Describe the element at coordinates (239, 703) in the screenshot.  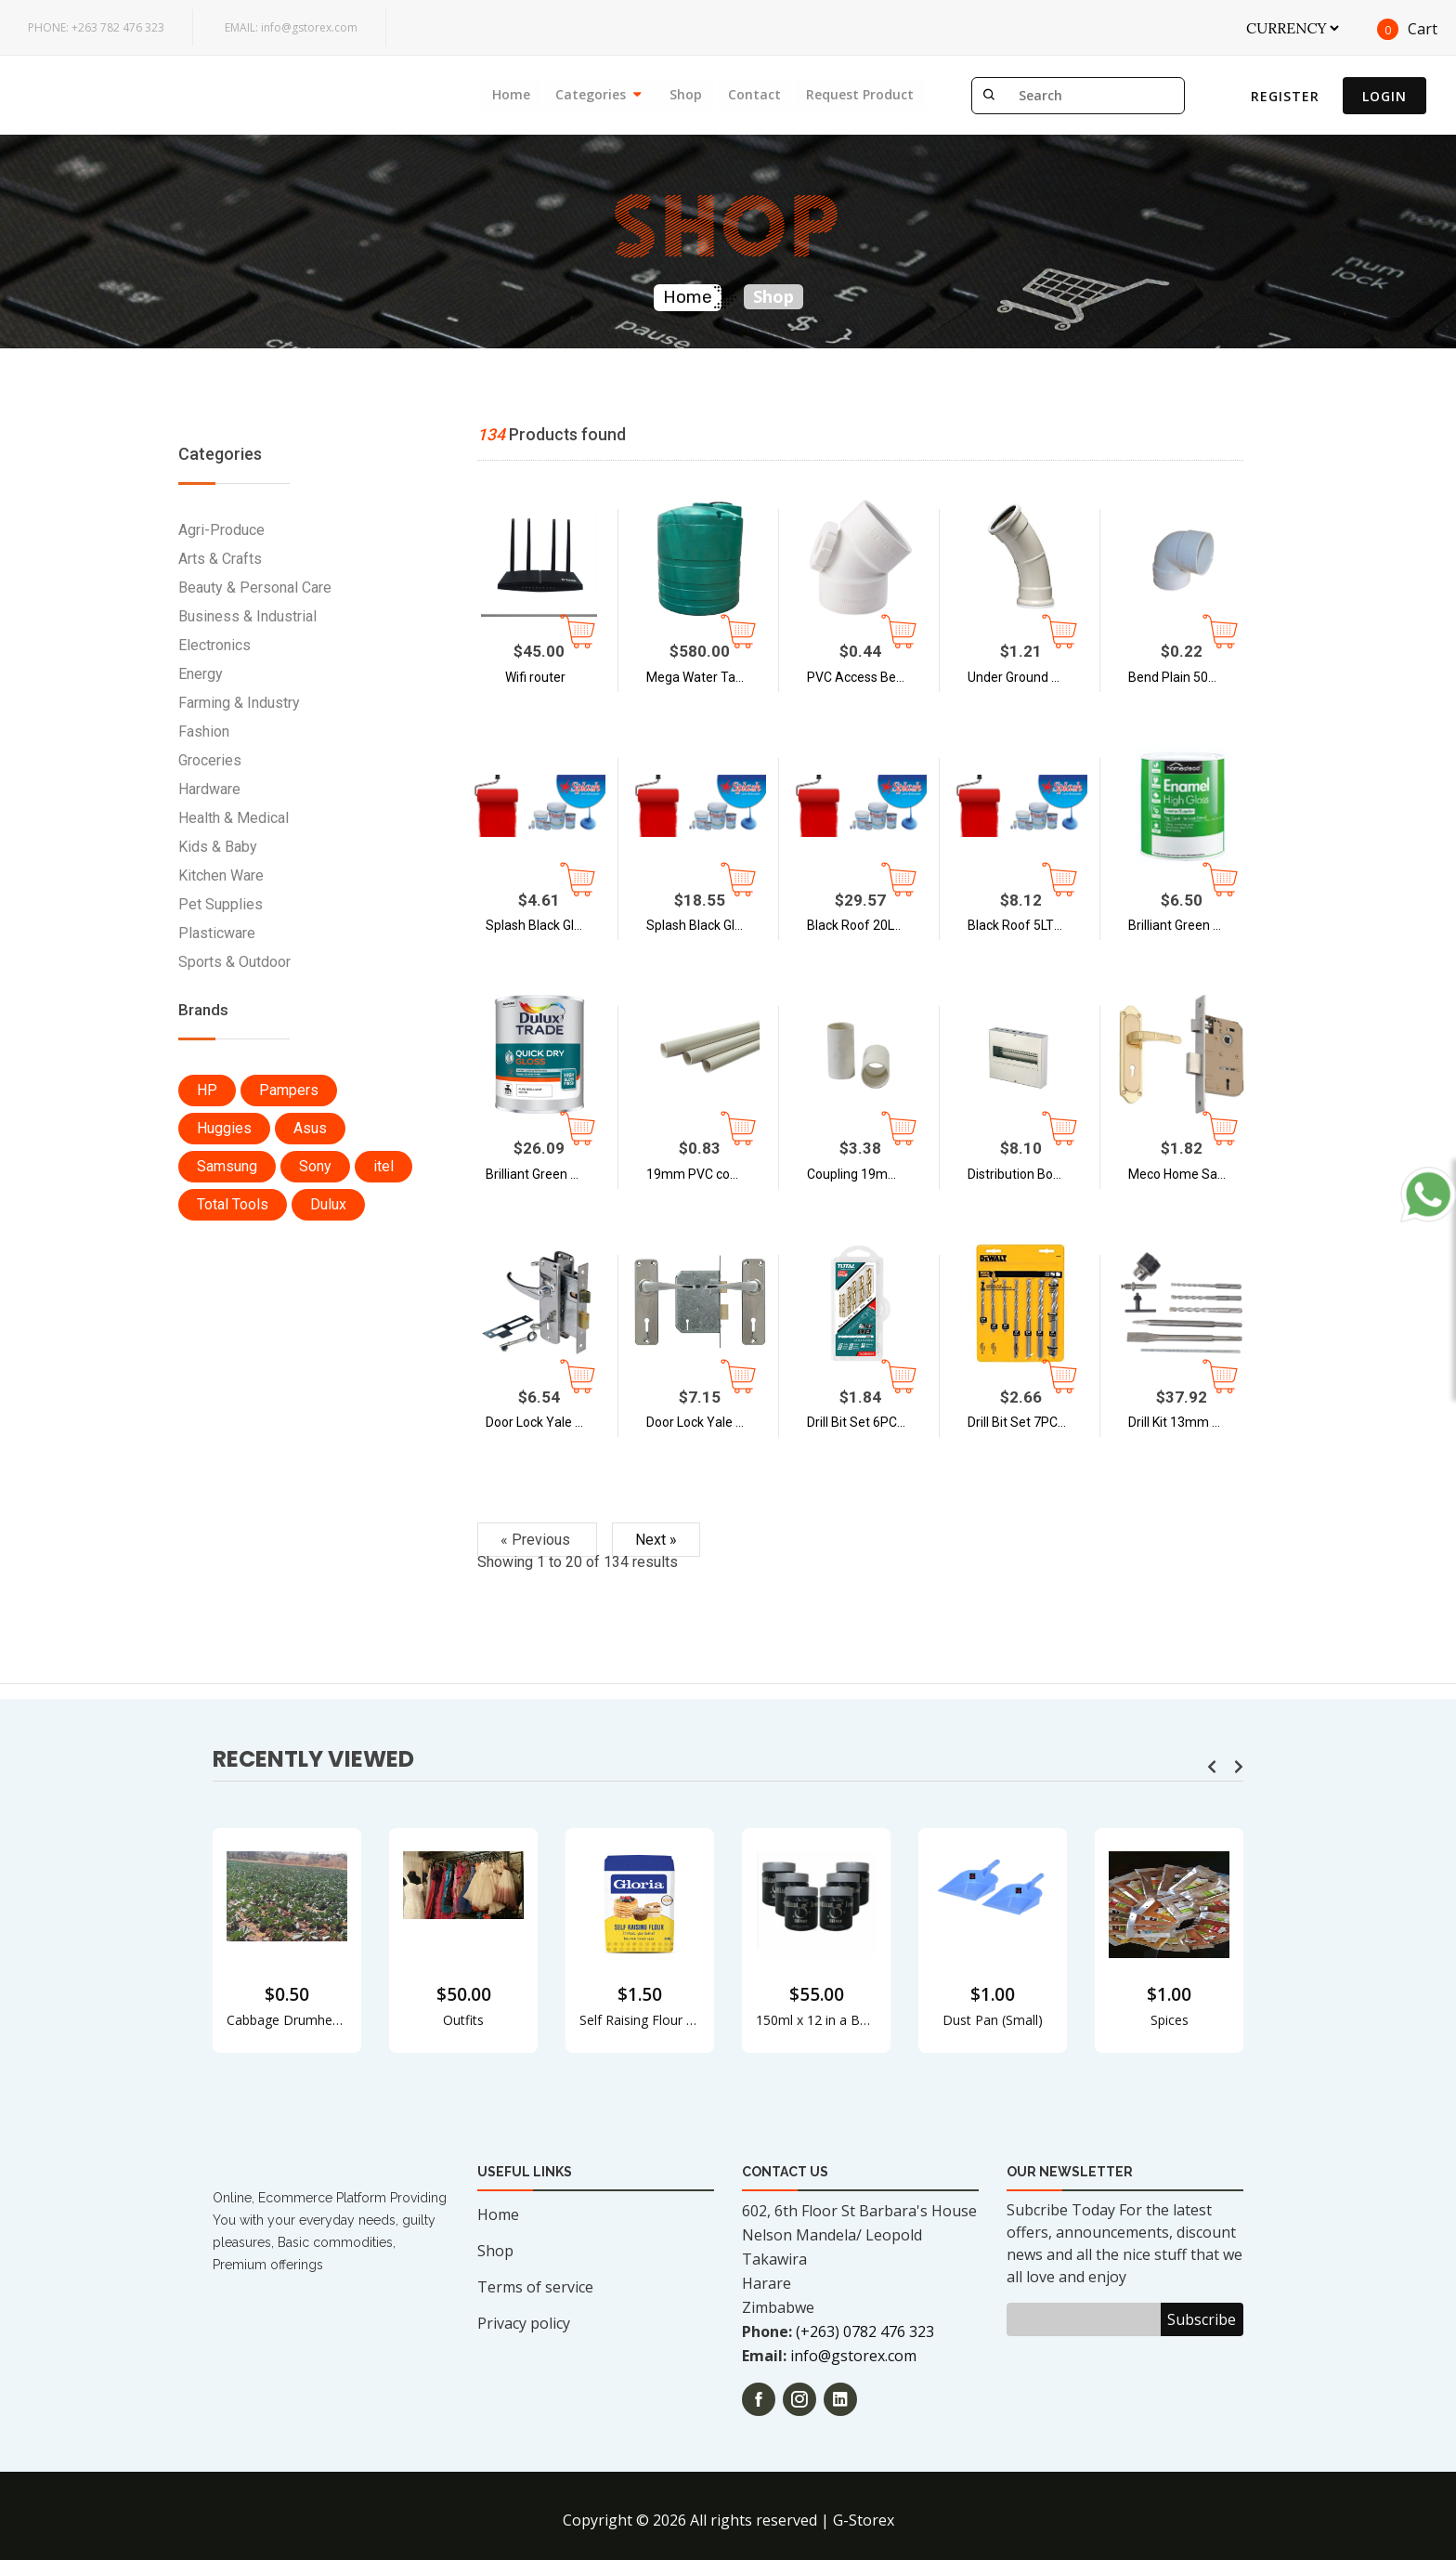
I see `Farming & Industry` at that location.